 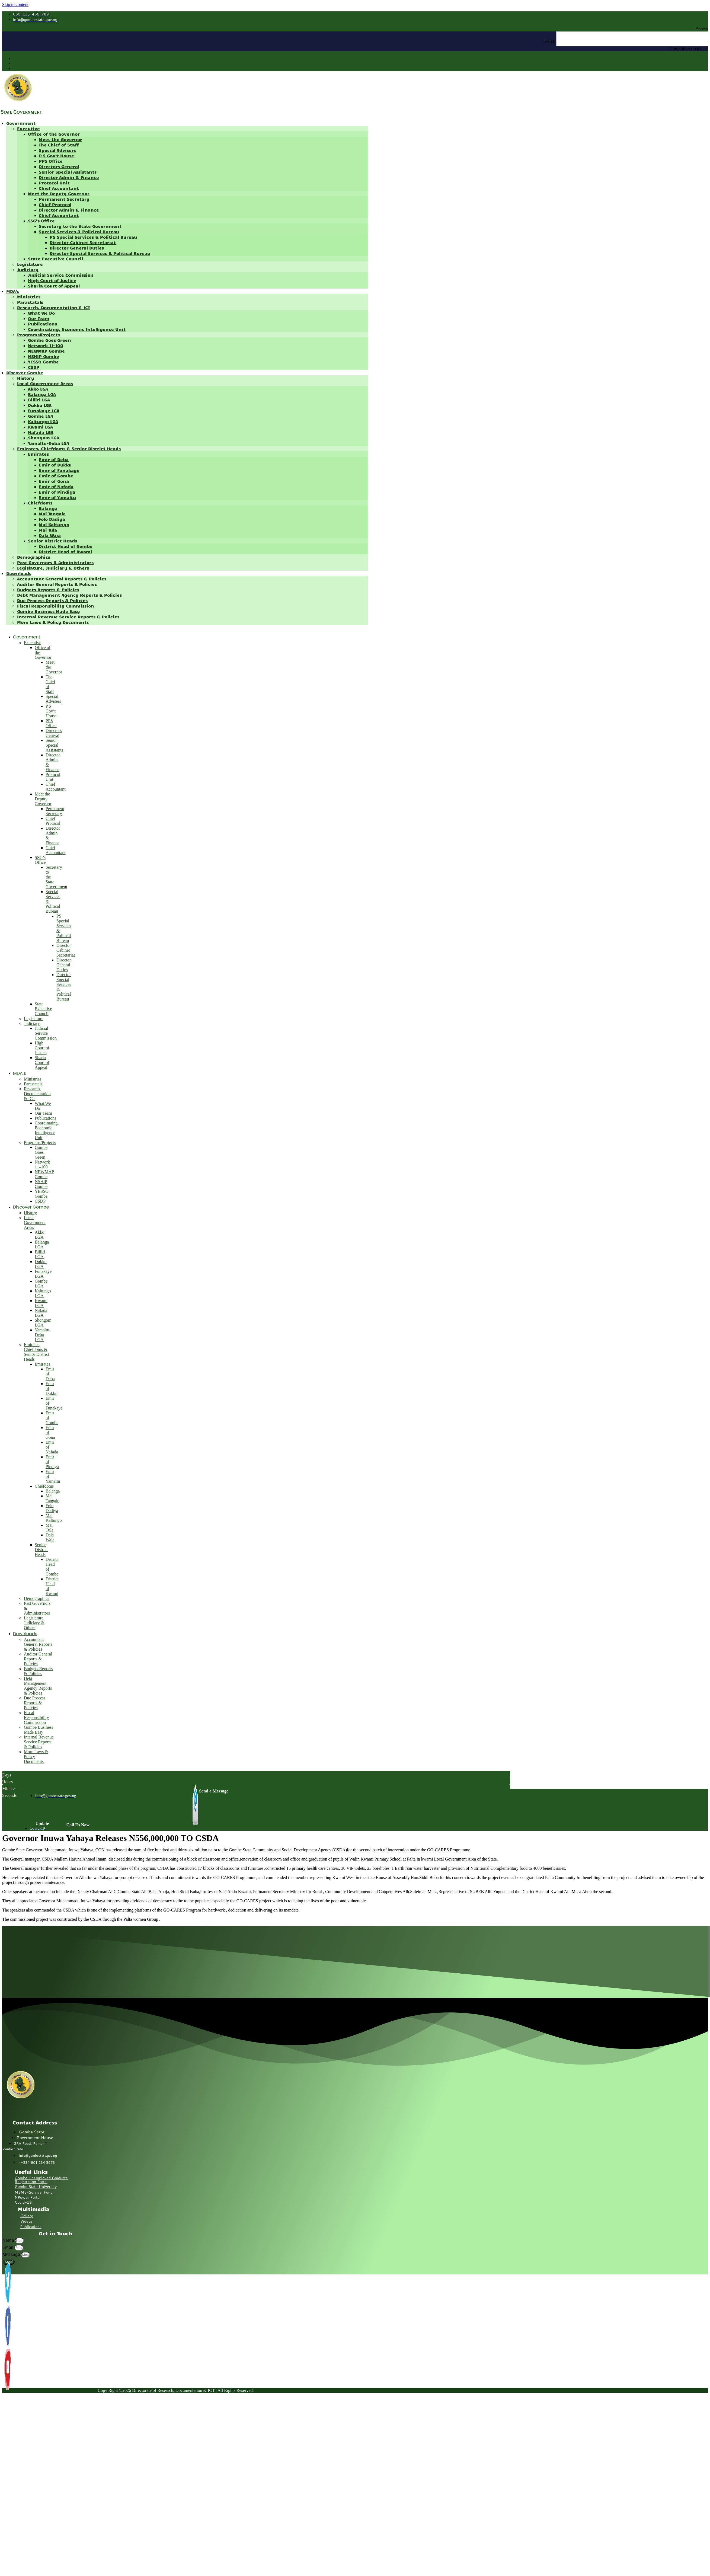 What do you see at coordinates (60, 139) in the screenshot?
I see `Meet the Governor` at bounding box center [60, 139].